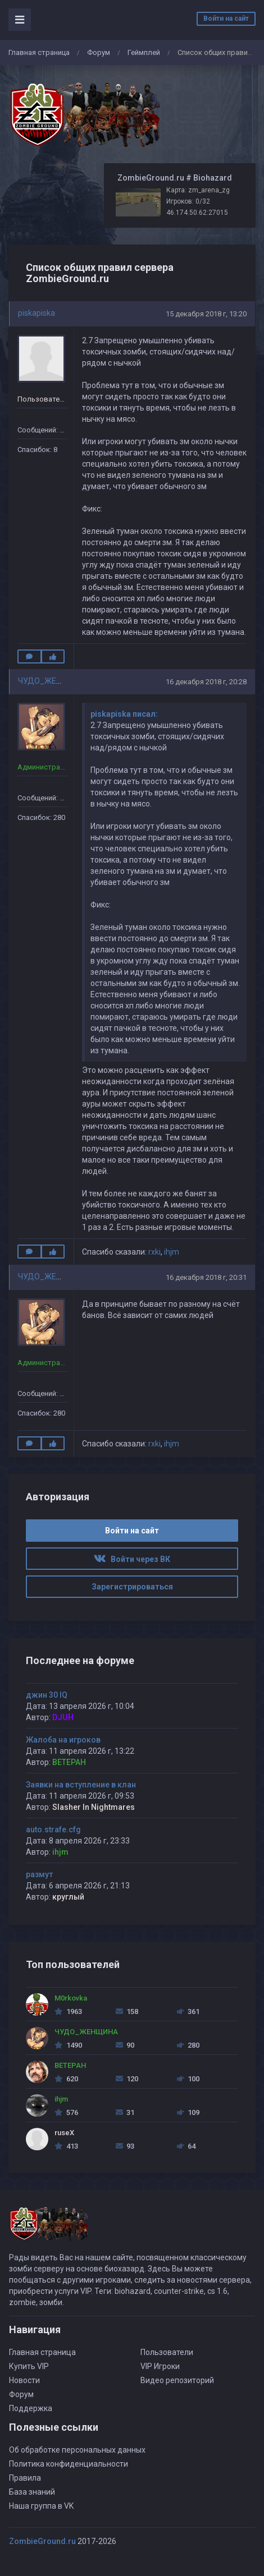 This screenshot has width=264, height=2576. What do you see at coordinates (132, 1586) in the screenshot?
I see `Зарегистрироваться` at bounding box center [132, 1586].